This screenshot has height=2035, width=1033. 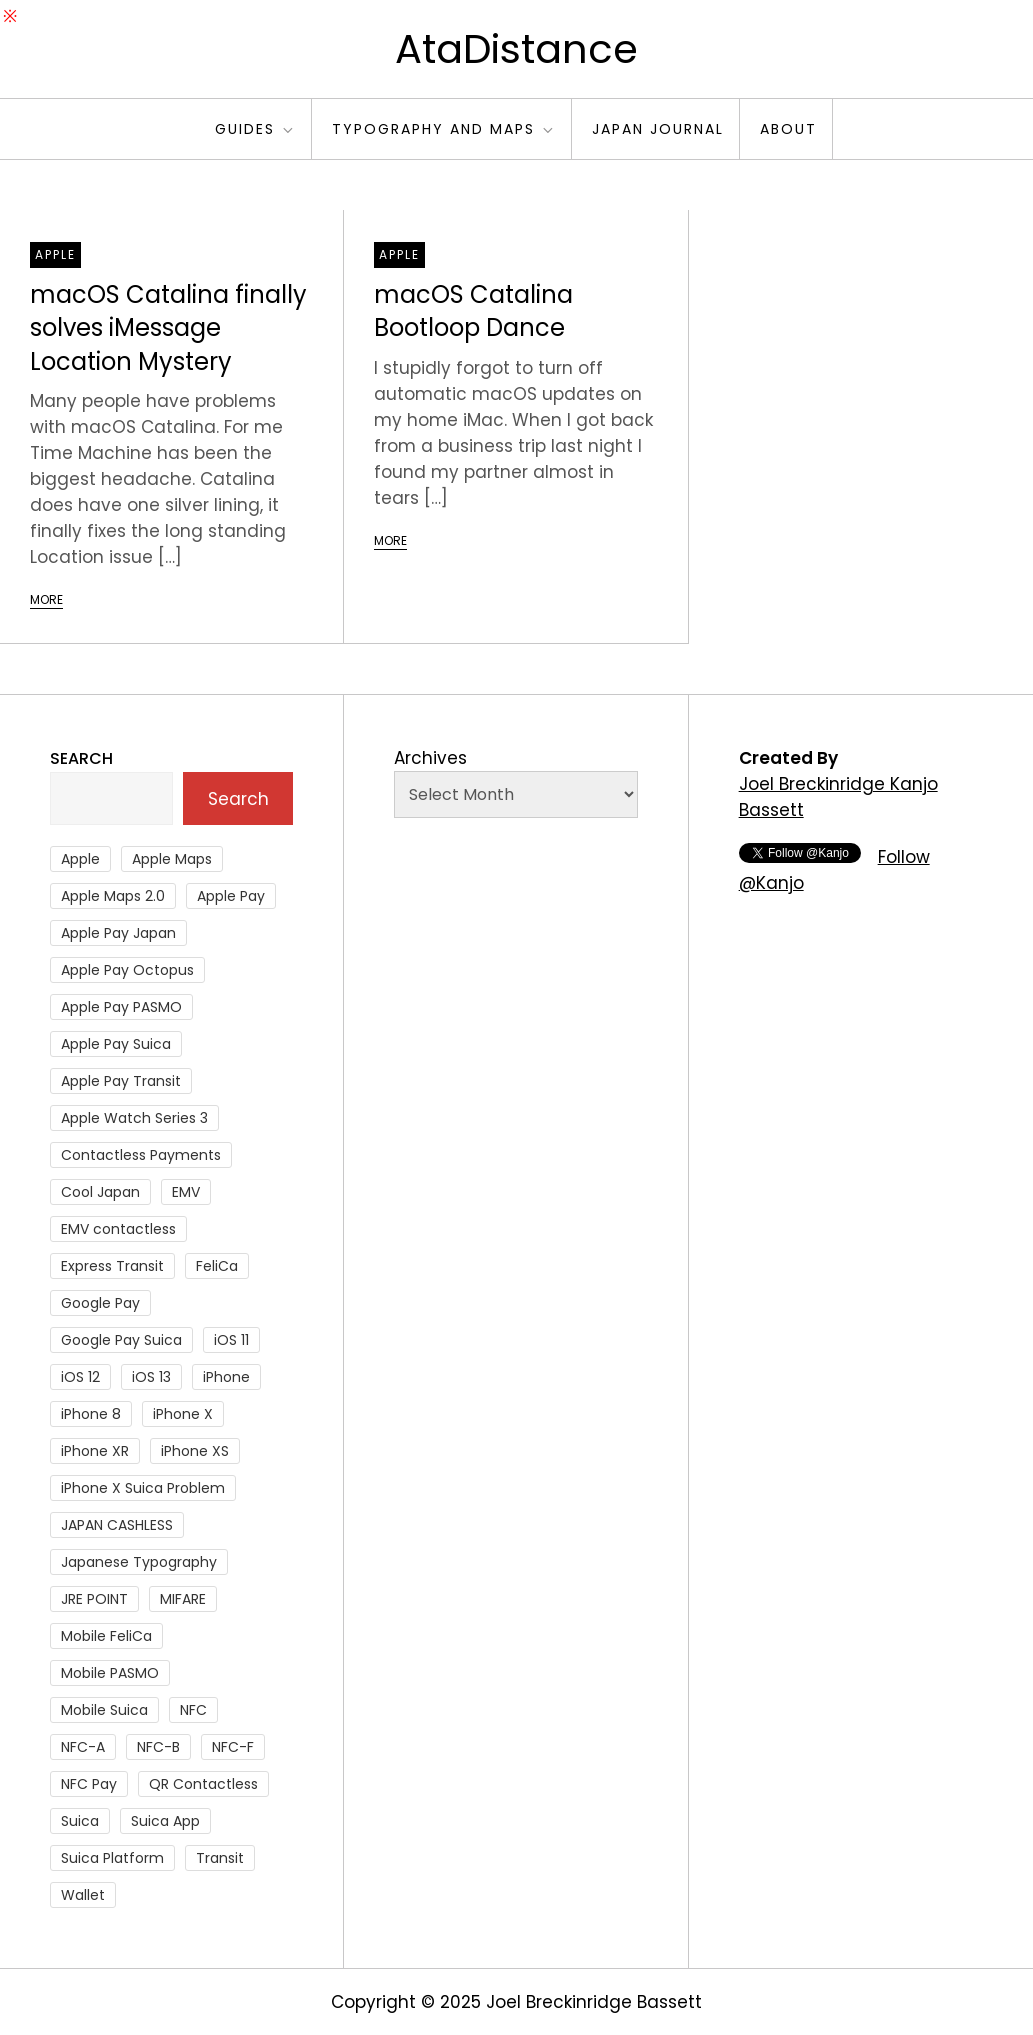 What do you see at coordinates (121, 1340) in the screenshot?
I see `Google Pay Suica [Google Pay Suica (32 items)]` at bounding box center [121, 1340].